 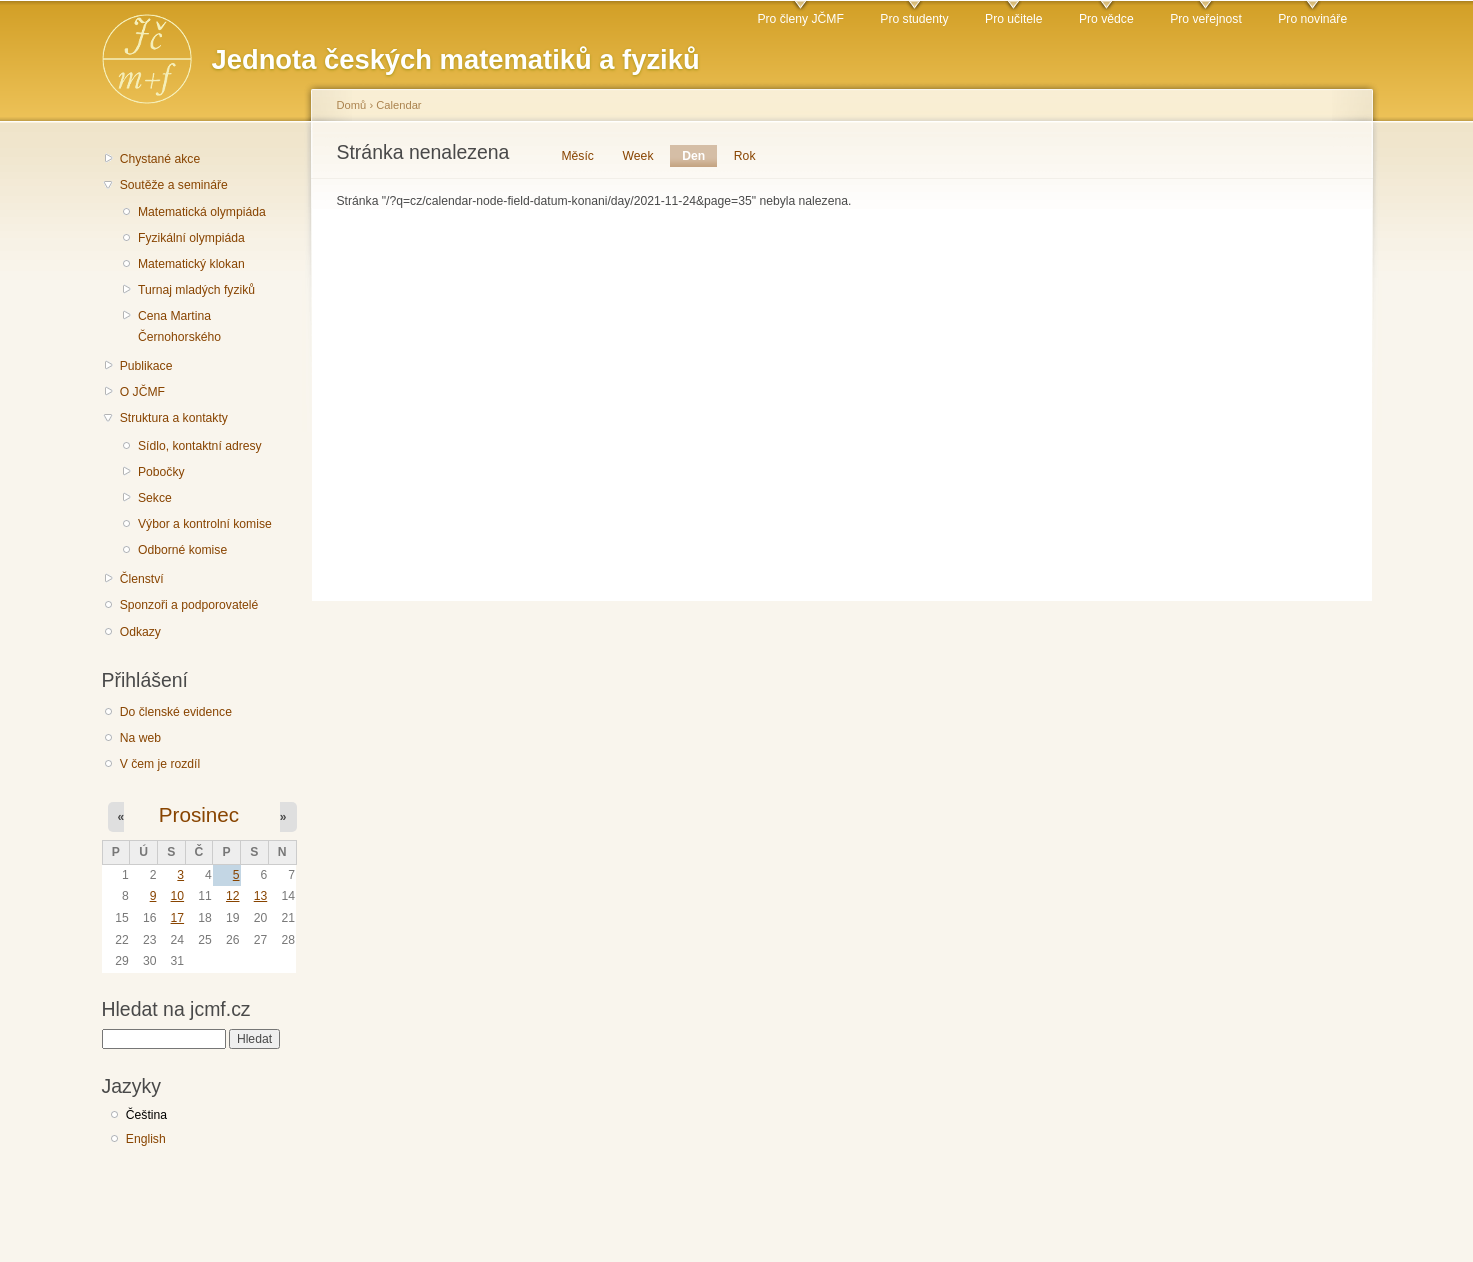 I want to click on Sídlo, kontaktní adresy, so click(x=200, y=446).